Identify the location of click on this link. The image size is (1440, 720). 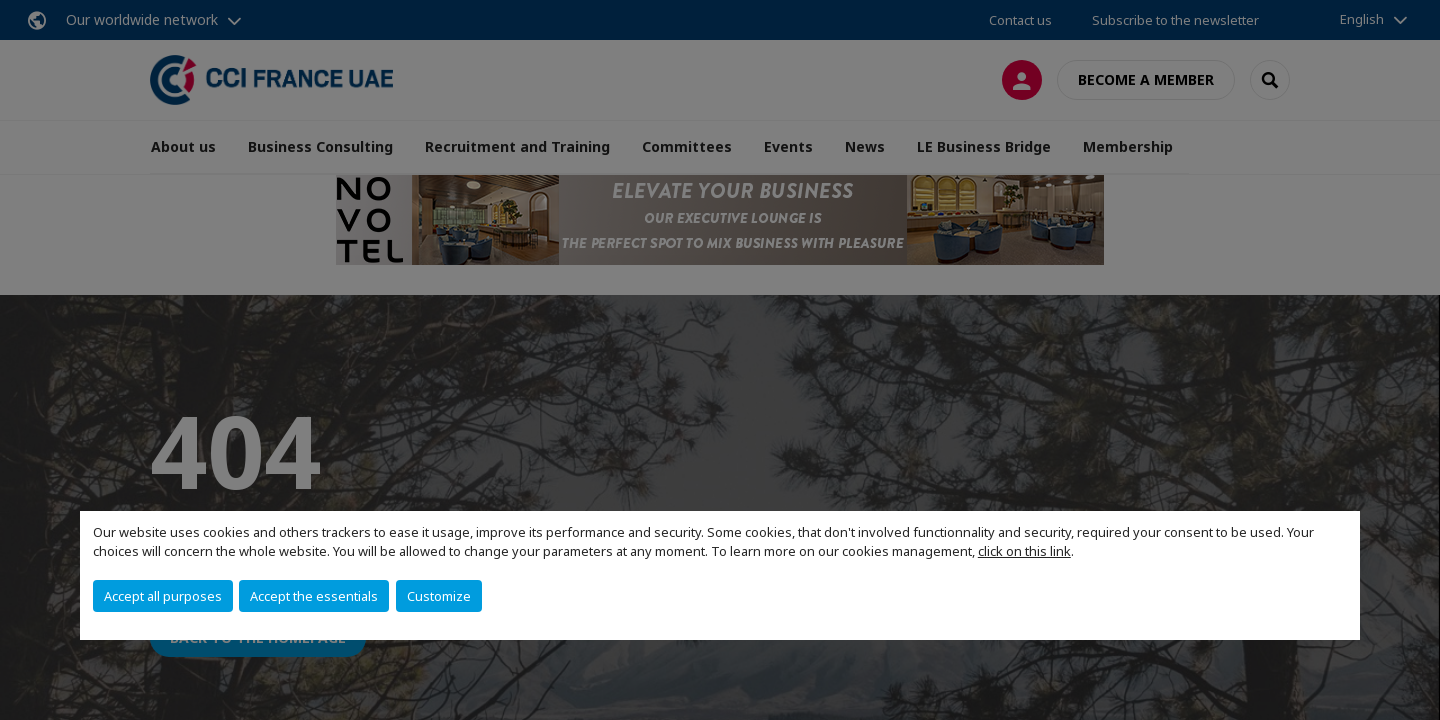
(1024, 551).